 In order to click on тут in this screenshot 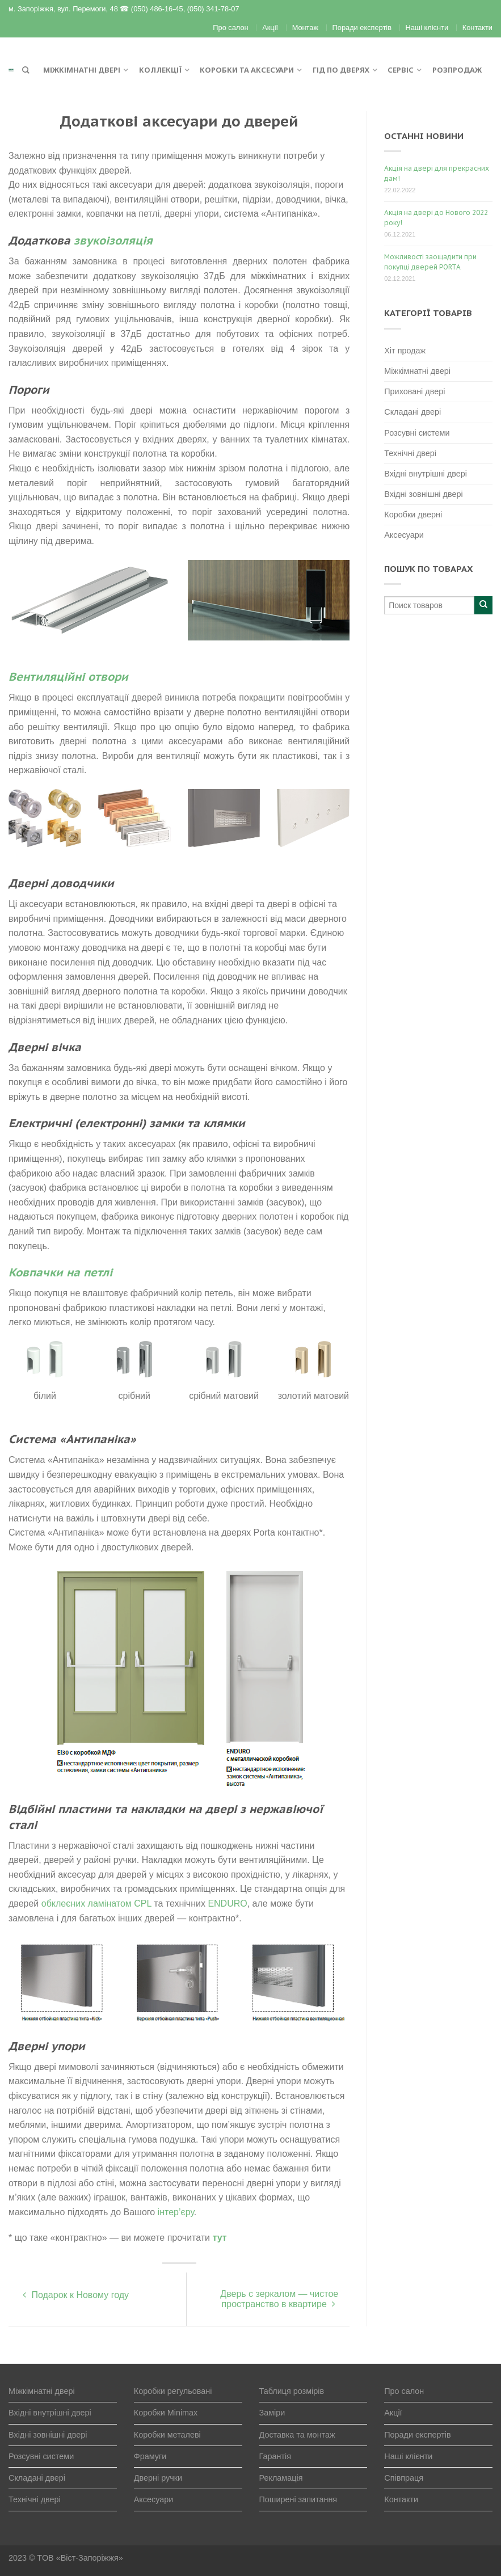, I will do `click(220, 2237)`.